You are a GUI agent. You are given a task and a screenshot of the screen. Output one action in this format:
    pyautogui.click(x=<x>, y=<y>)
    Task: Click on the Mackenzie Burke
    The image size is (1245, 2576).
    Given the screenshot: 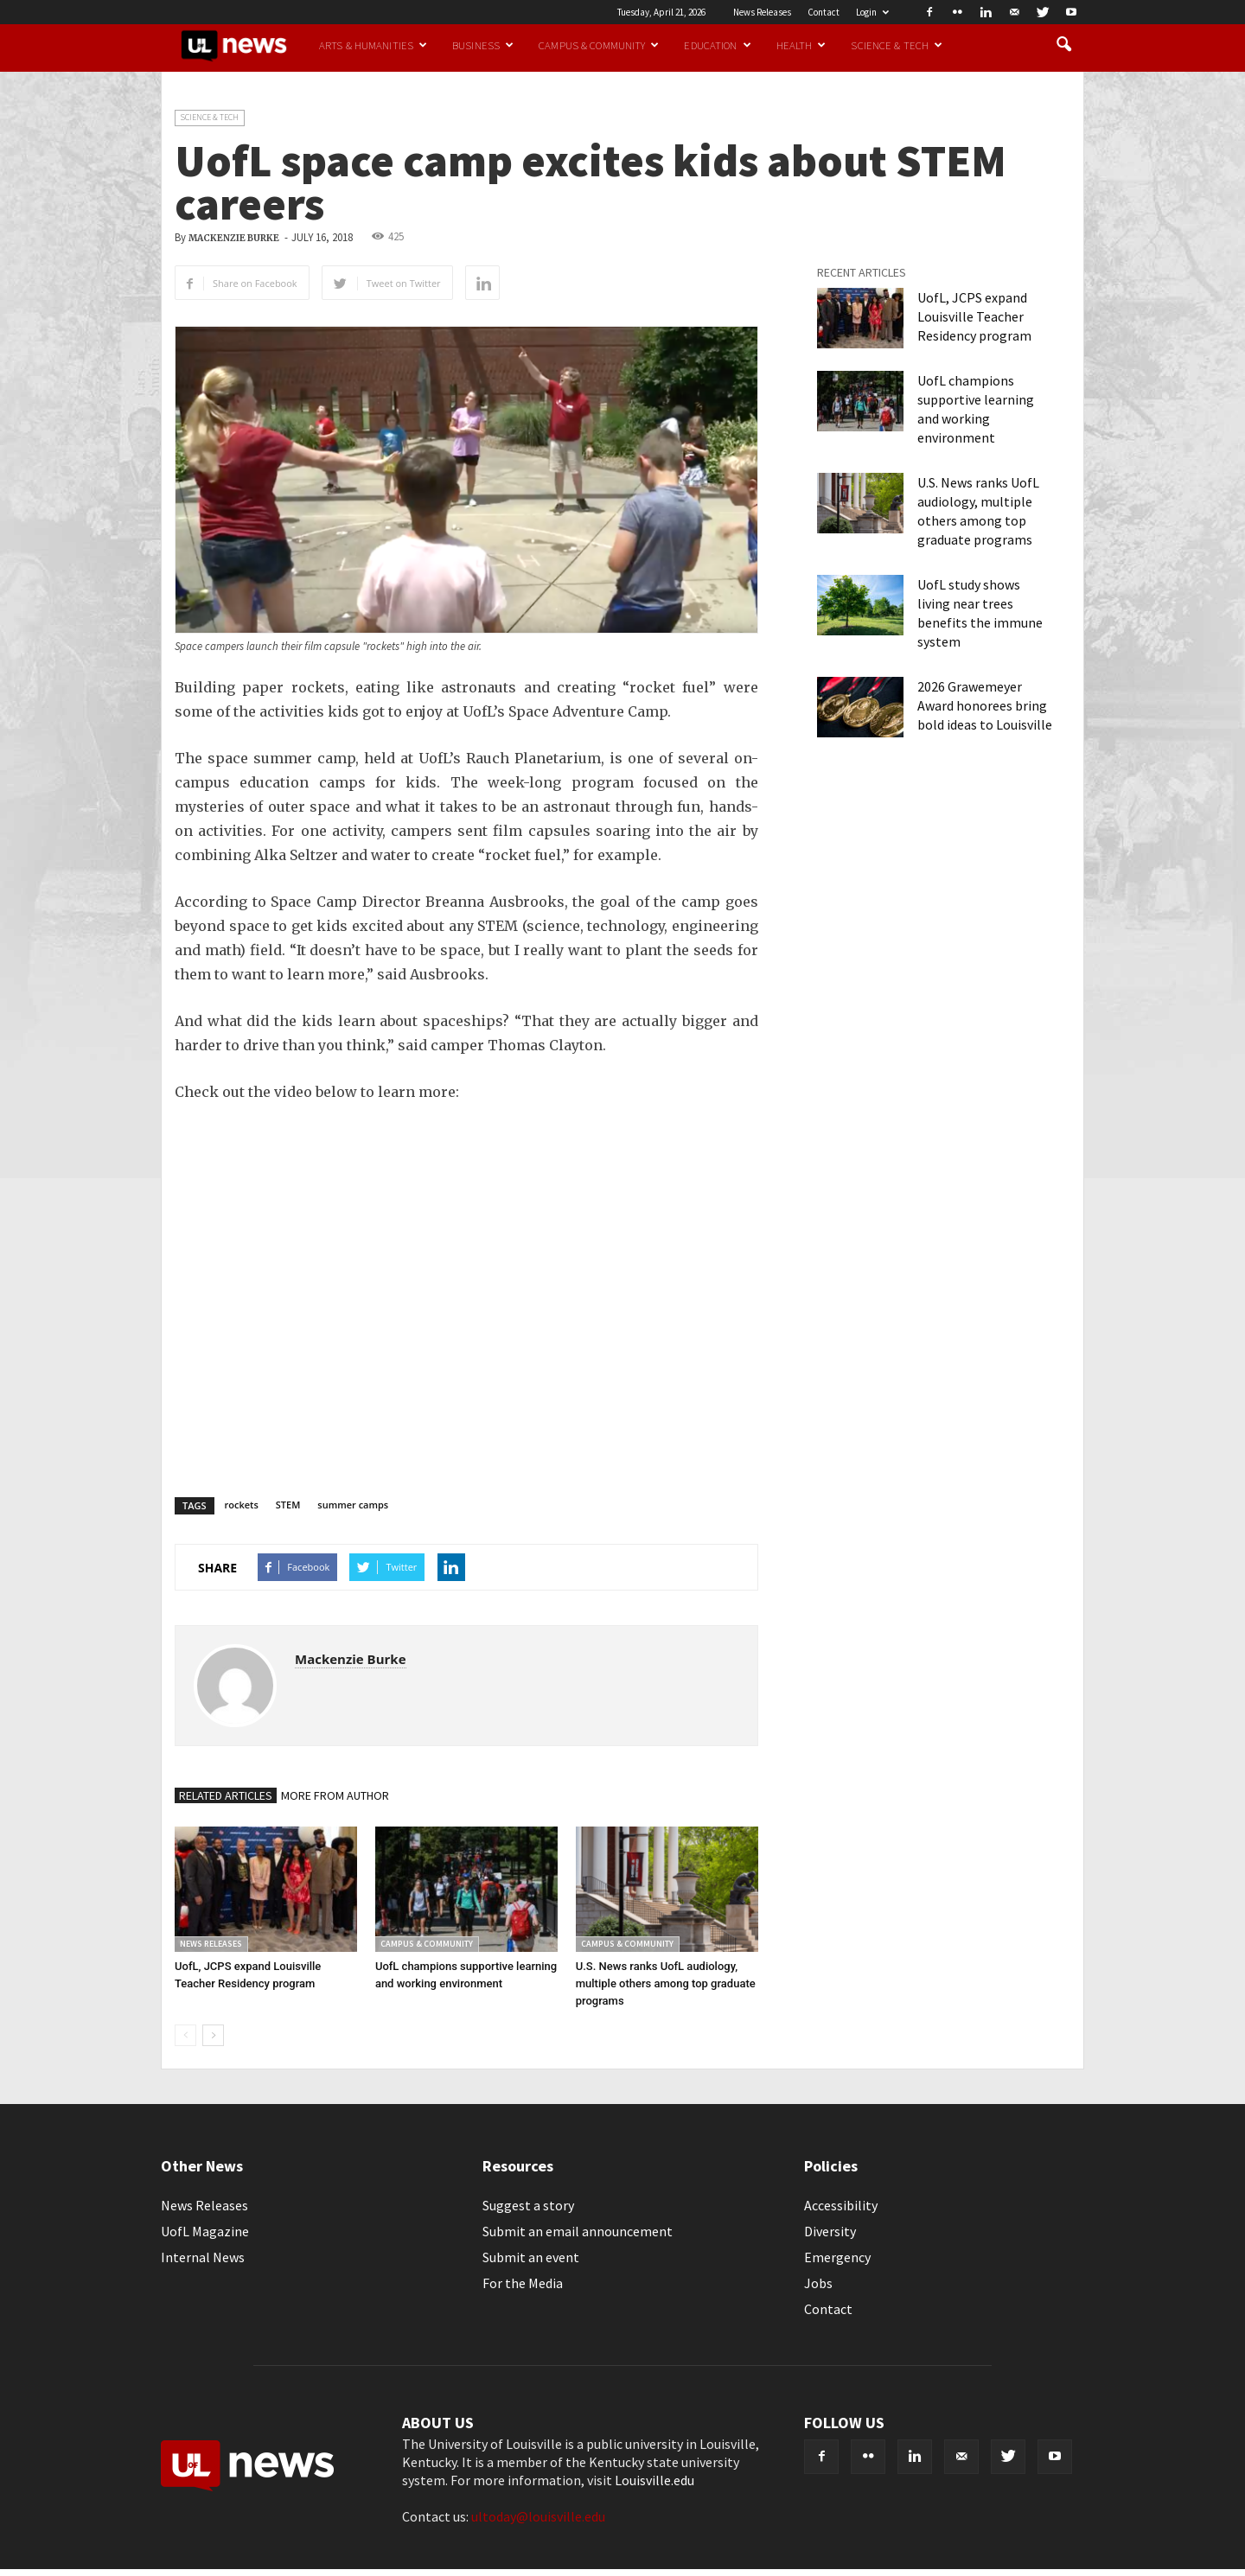 What is the action you would take?
    pyautogui.click(x=233, y=238)
    